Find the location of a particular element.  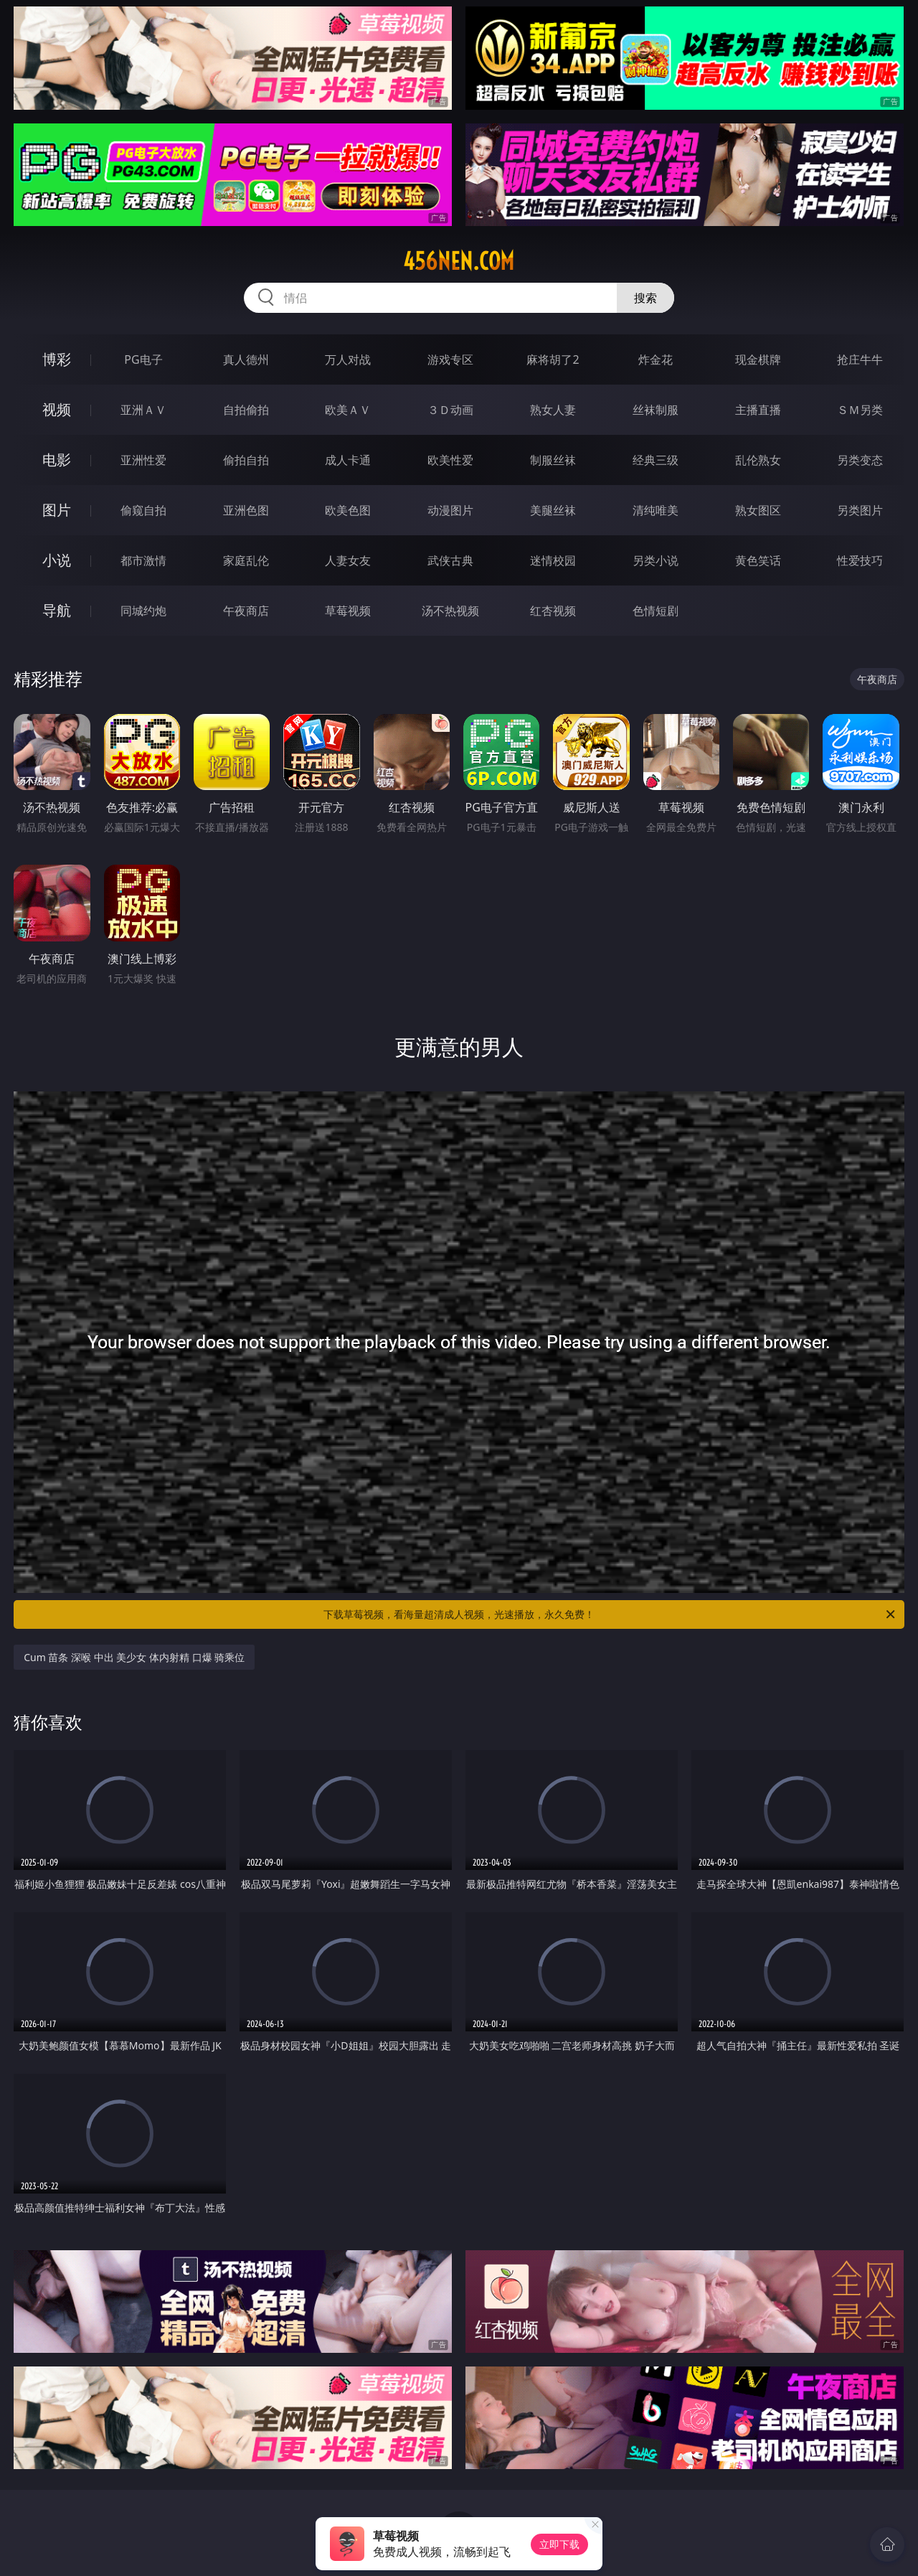

现金棋牌 is located at coordinates (758, 359).